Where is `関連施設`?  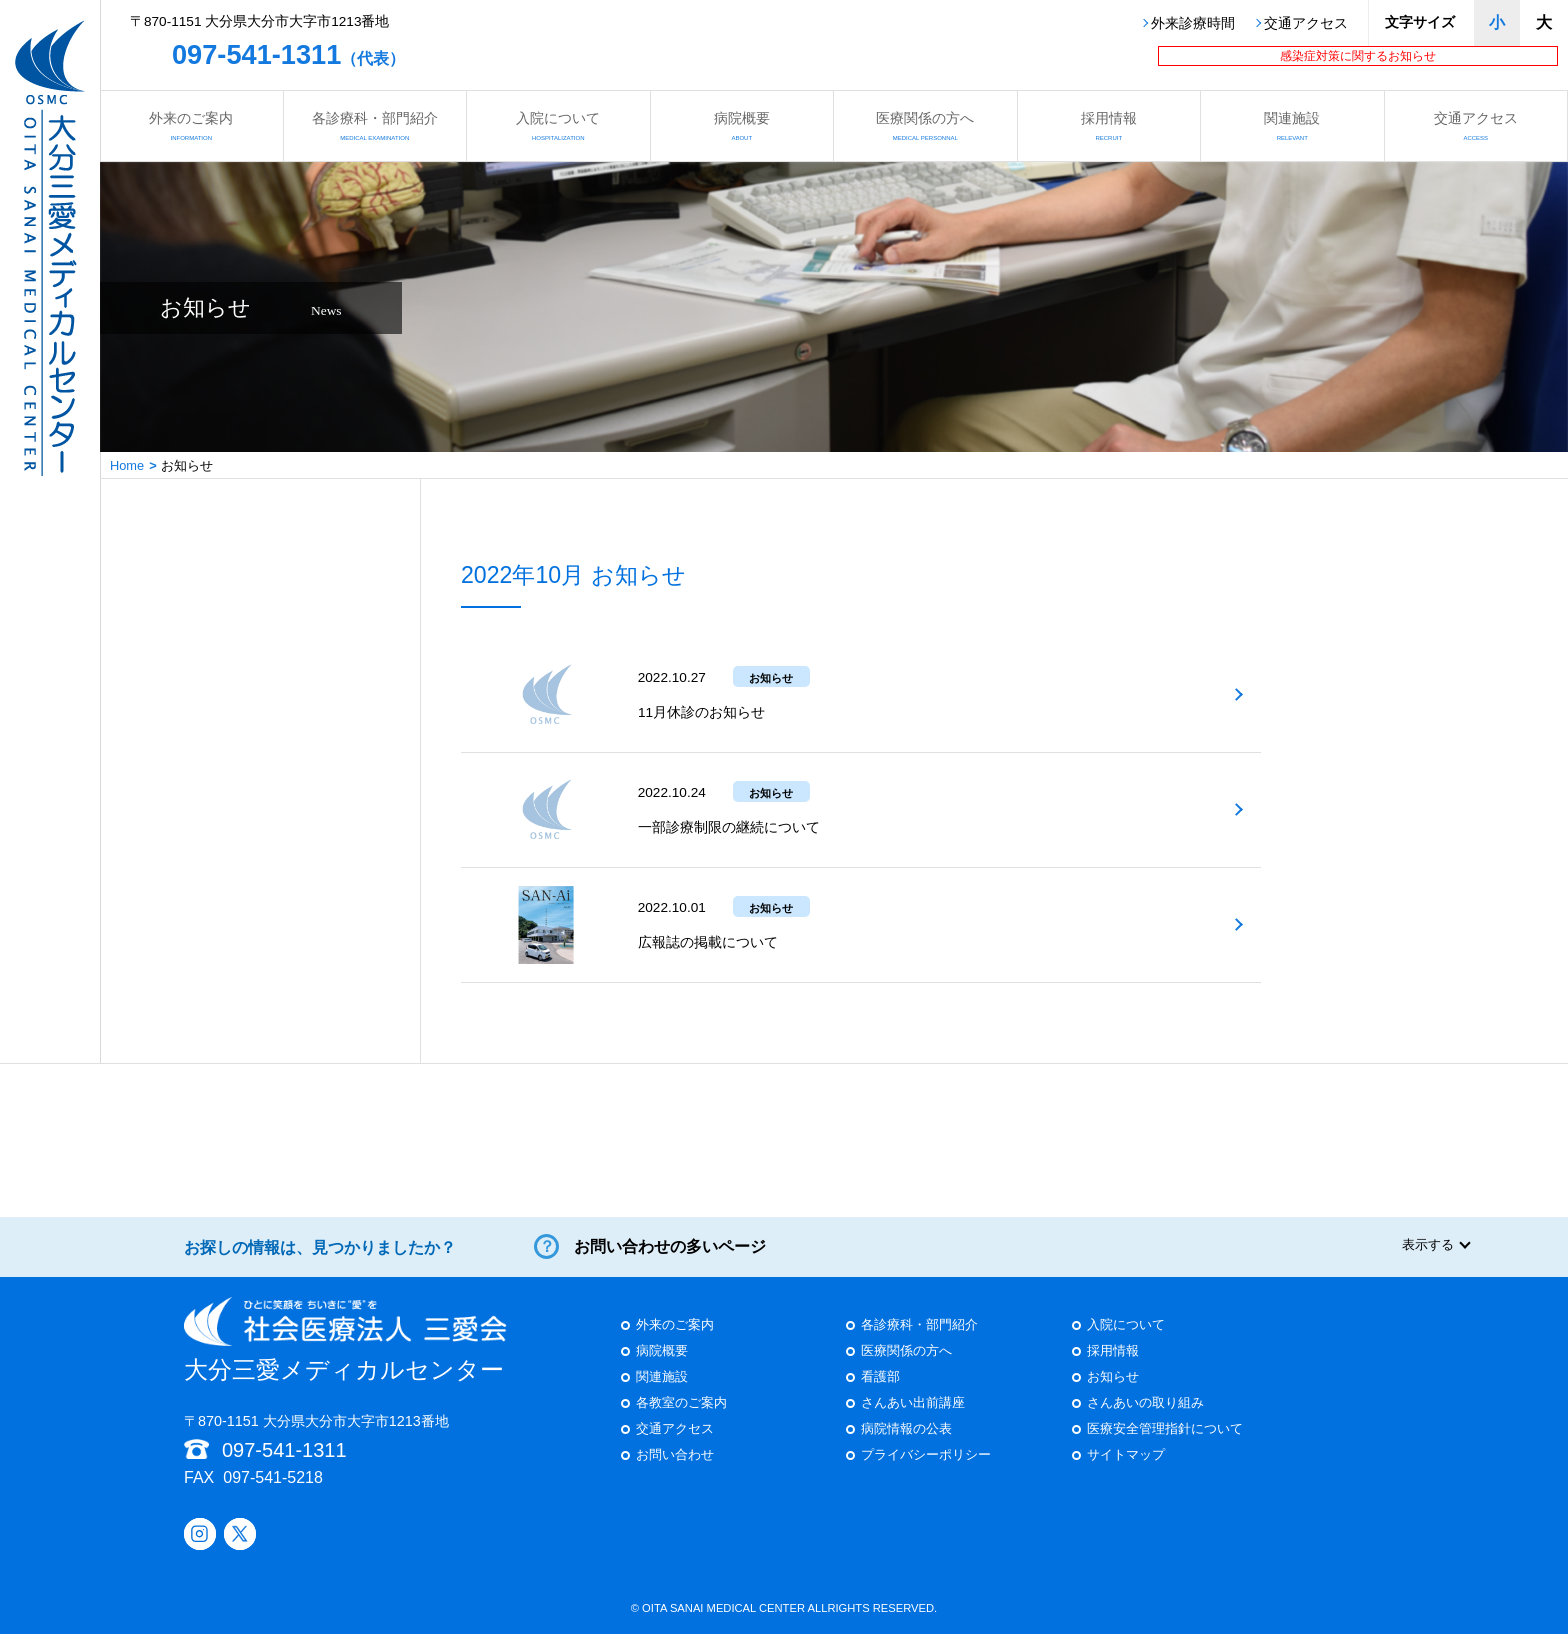
関連施設 is located at coordinates (1292, 125).